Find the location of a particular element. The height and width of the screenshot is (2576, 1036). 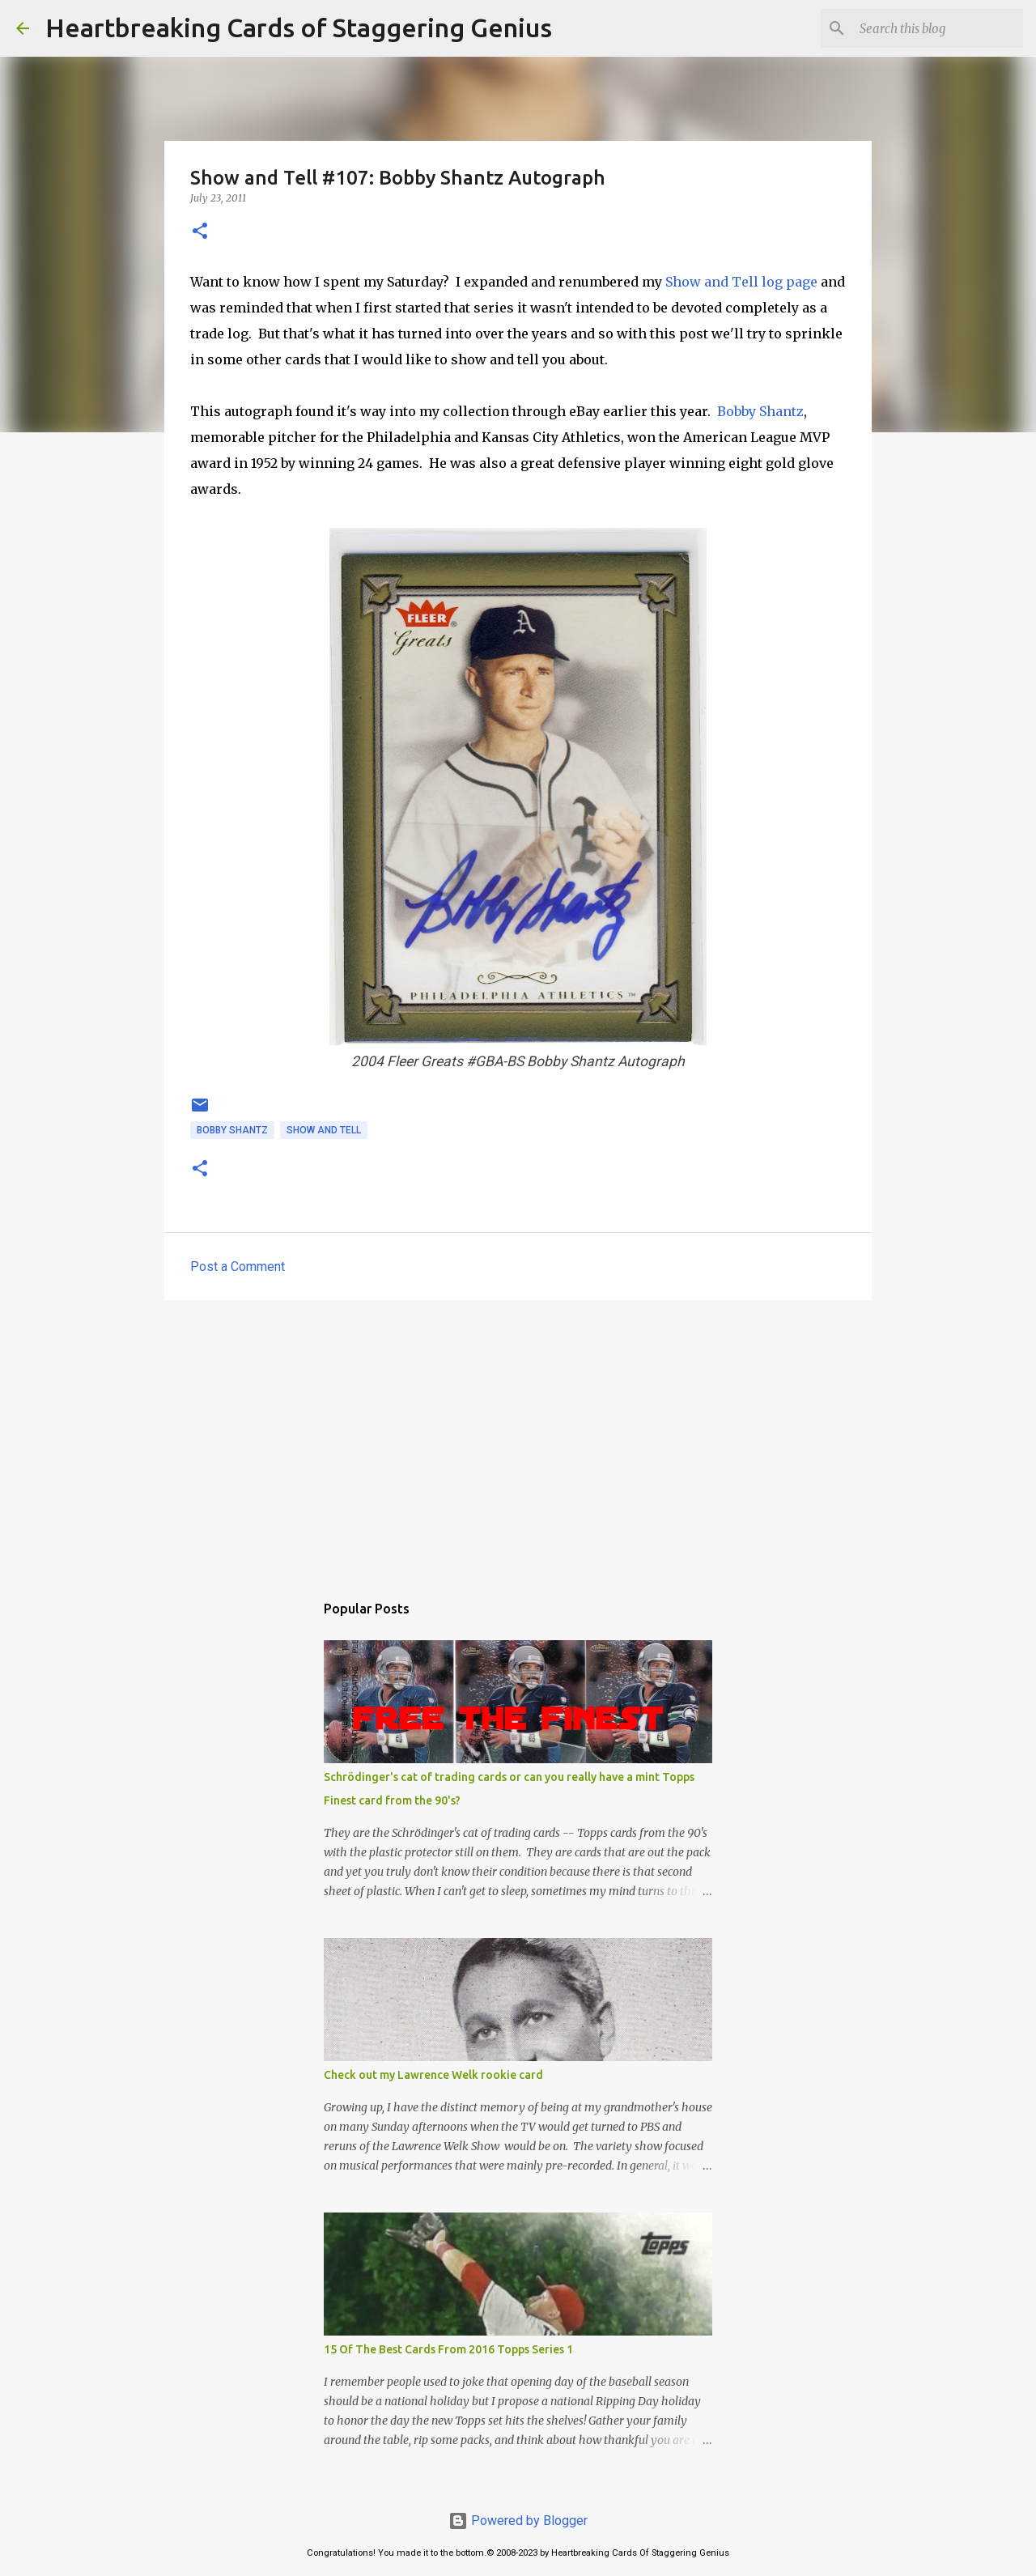

Bobby Shantz is located at coordinates (760, 411).